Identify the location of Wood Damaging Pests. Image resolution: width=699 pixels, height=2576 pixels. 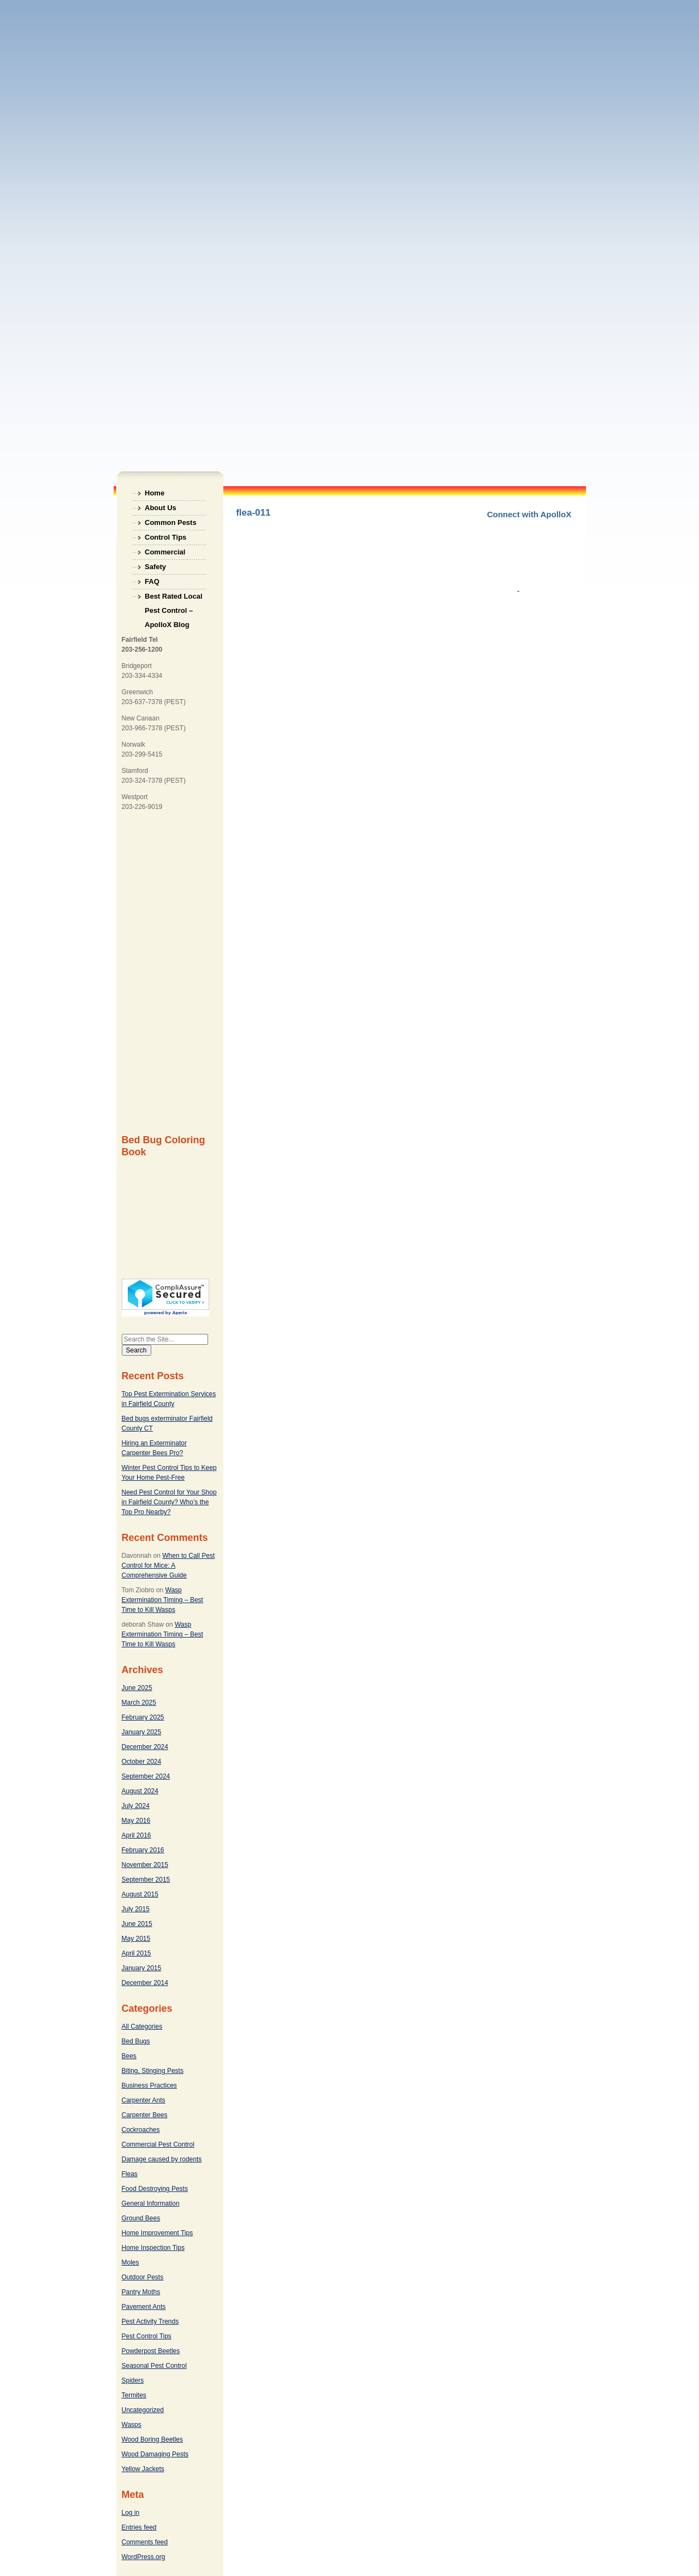
(155, 2454).